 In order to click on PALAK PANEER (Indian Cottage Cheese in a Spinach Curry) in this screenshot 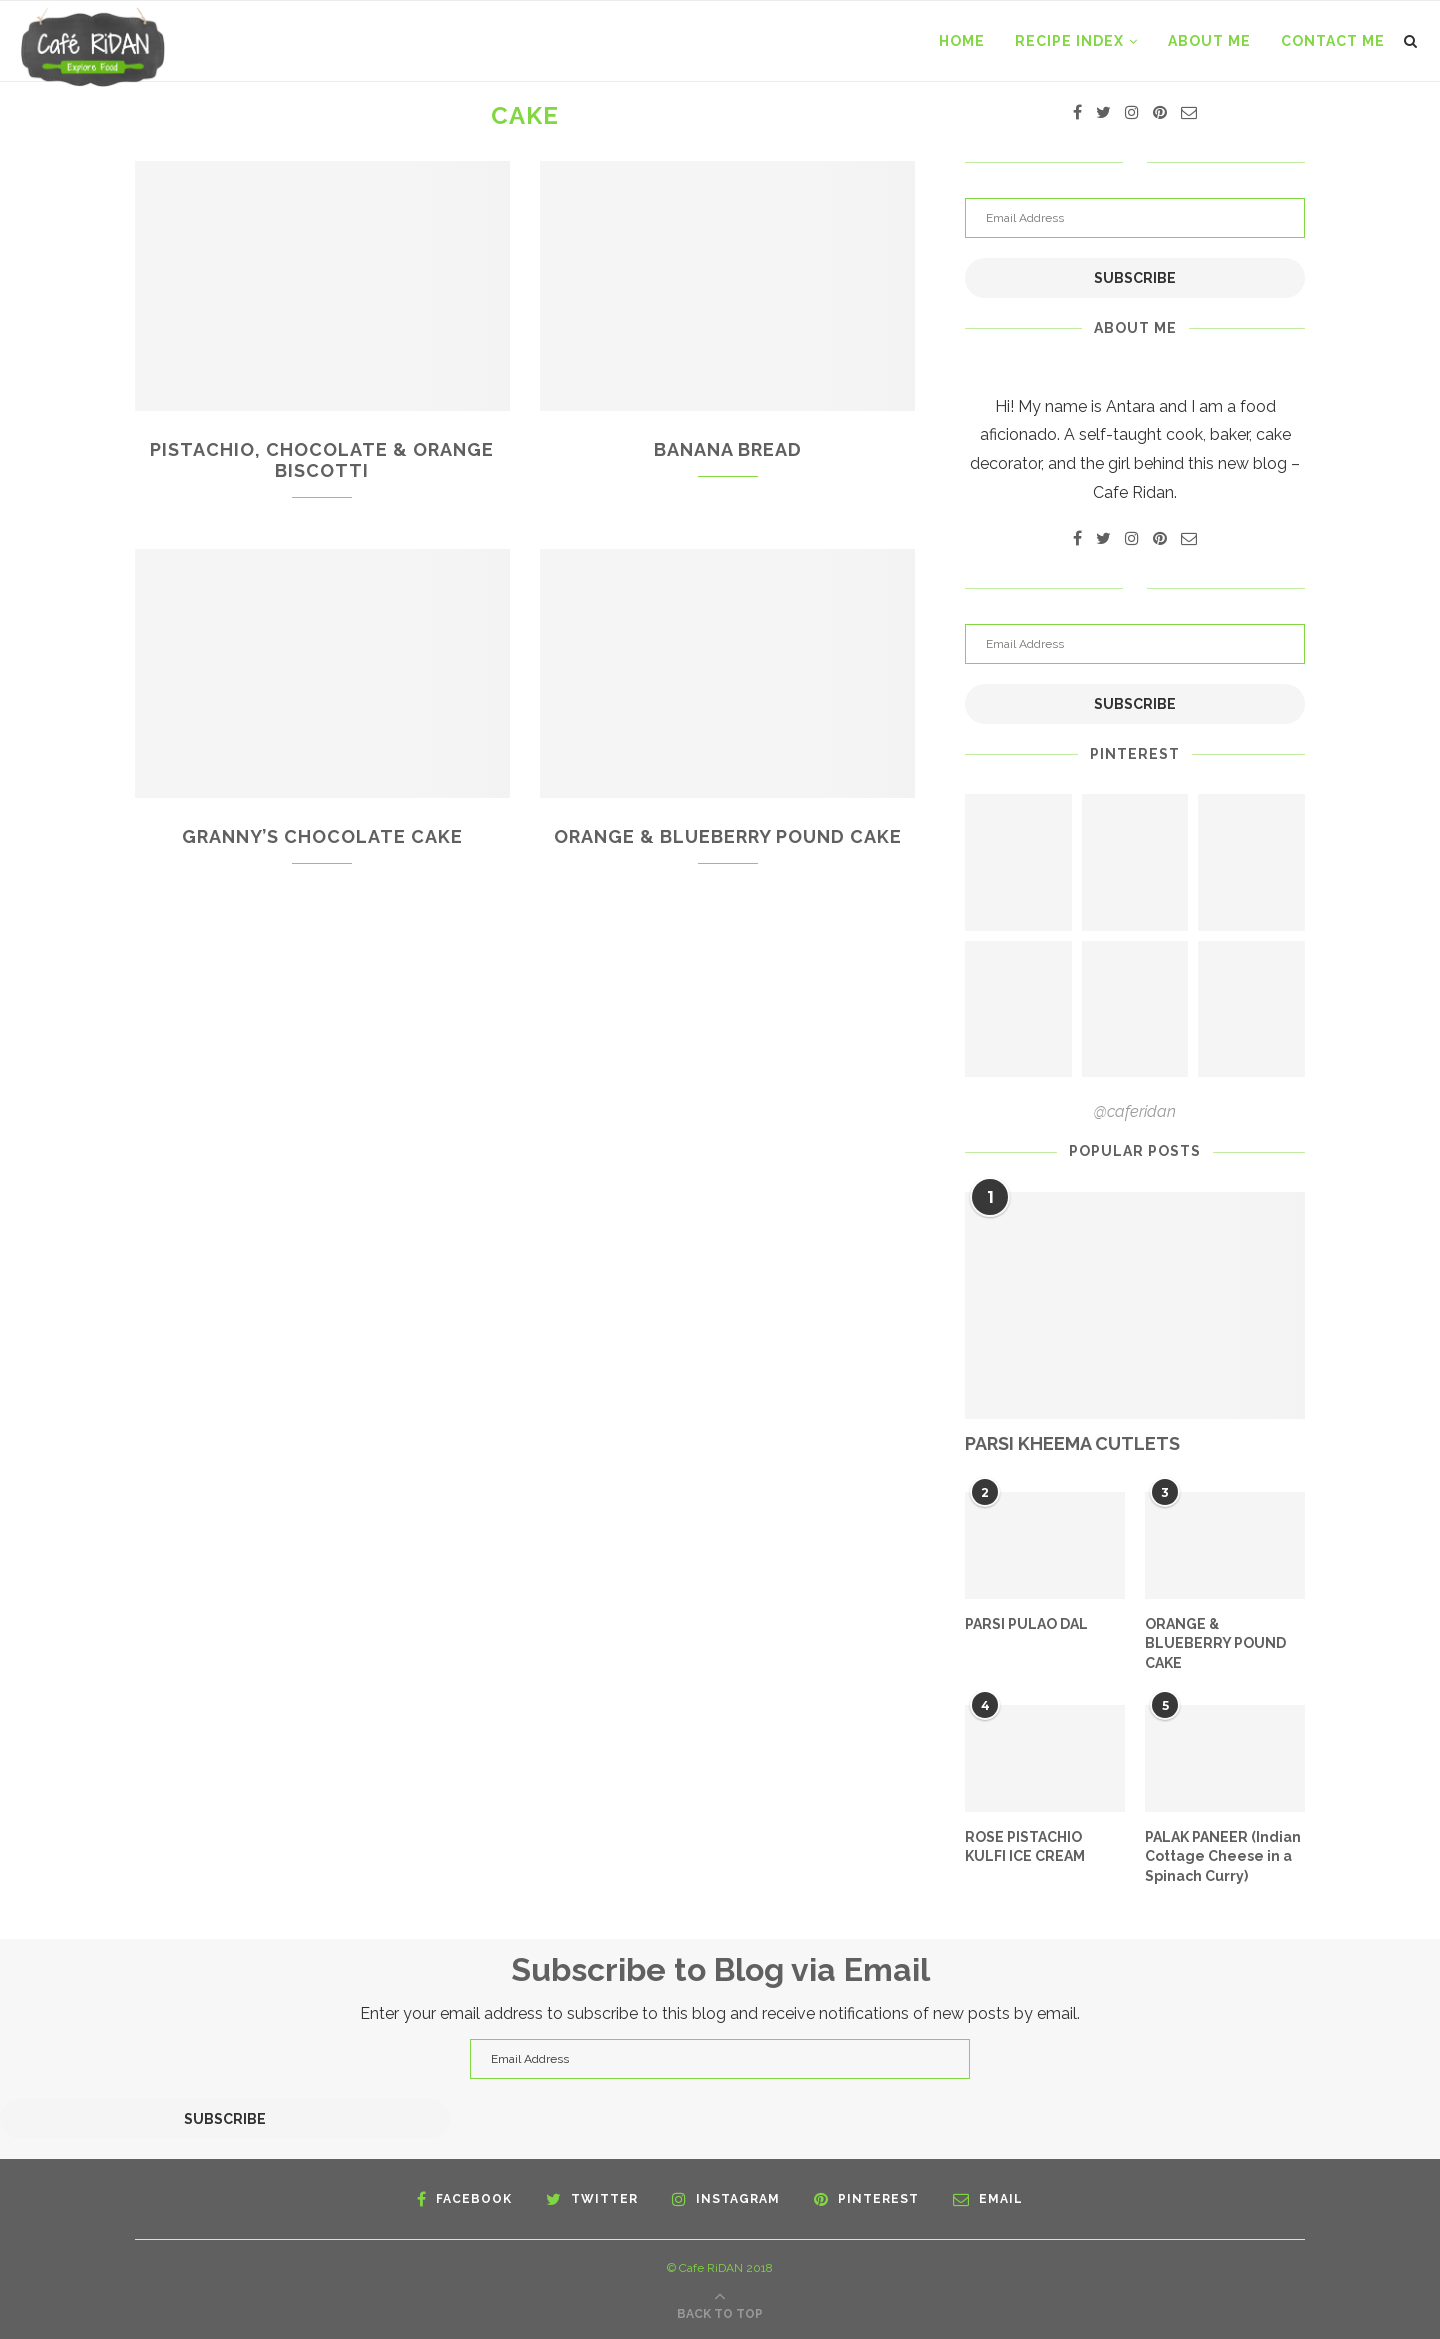, I will do `click(1223, 1856)`.